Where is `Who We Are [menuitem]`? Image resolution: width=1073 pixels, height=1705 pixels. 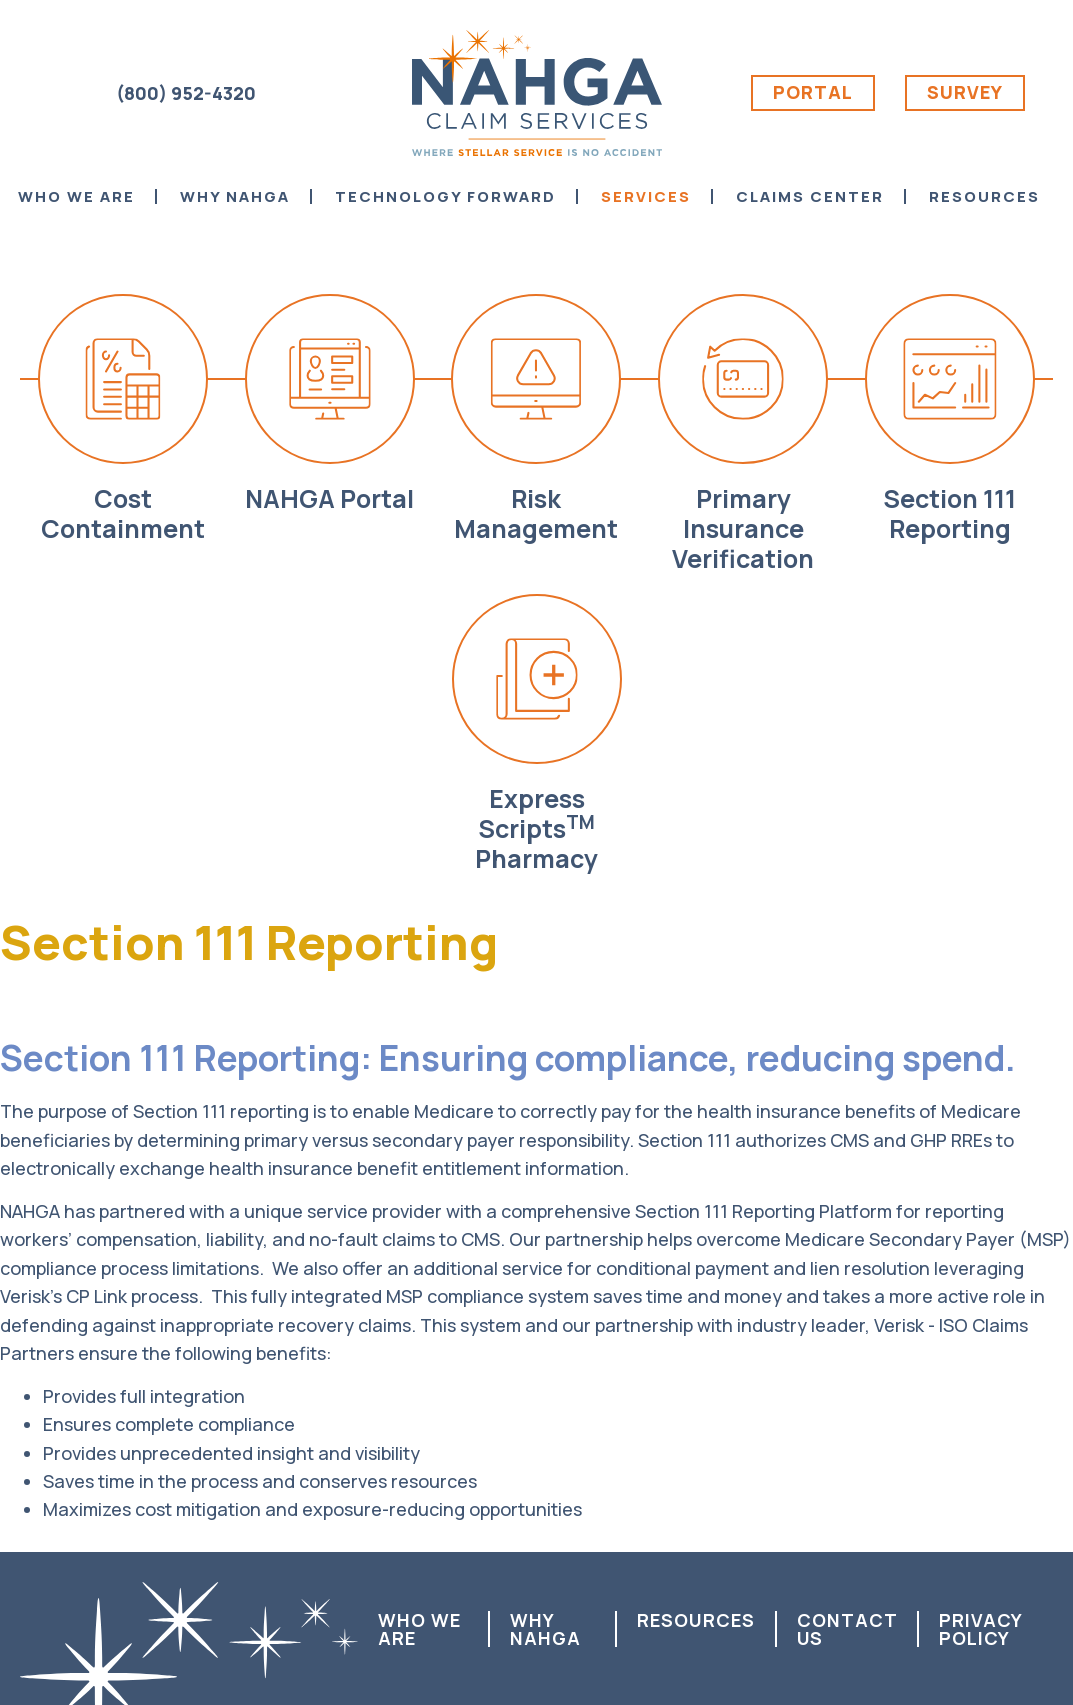 Who We Are [menuitem] is located at coordinates (76, 196).